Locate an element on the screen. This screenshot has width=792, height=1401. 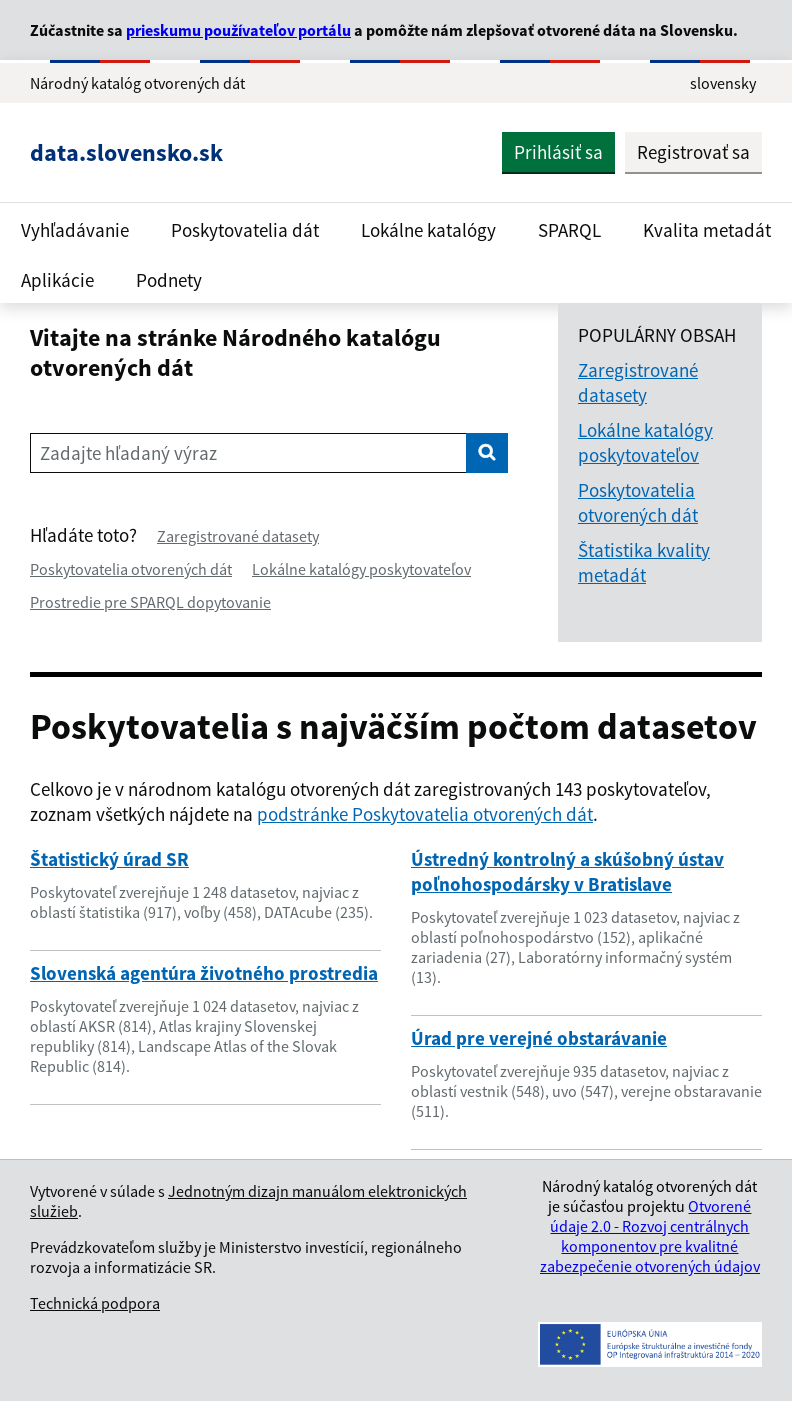
Vyhľadávanie is located at coordinates (75, 230).